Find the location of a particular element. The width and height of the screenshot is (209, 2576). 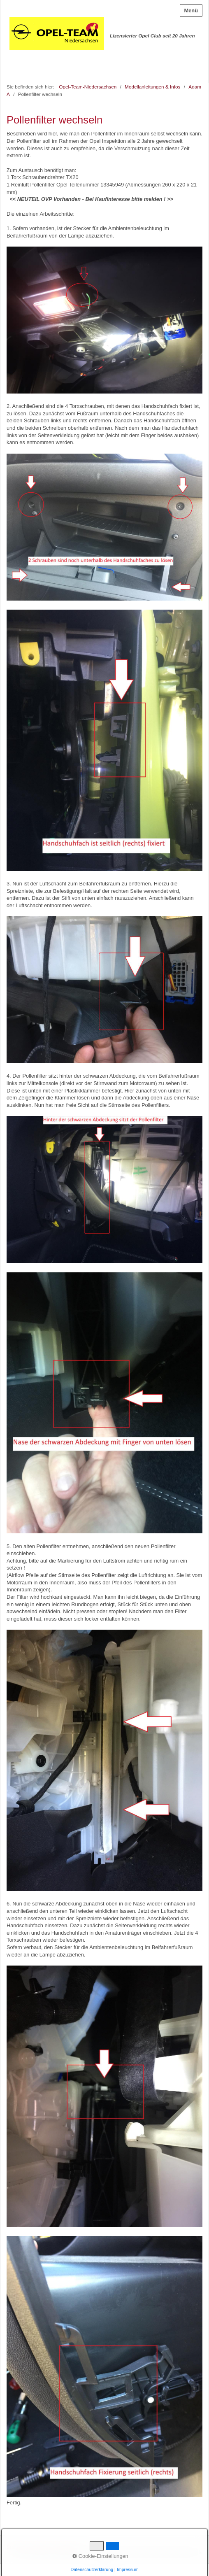

Cookie-Einstellungen is located at coordinates (100, 2556).